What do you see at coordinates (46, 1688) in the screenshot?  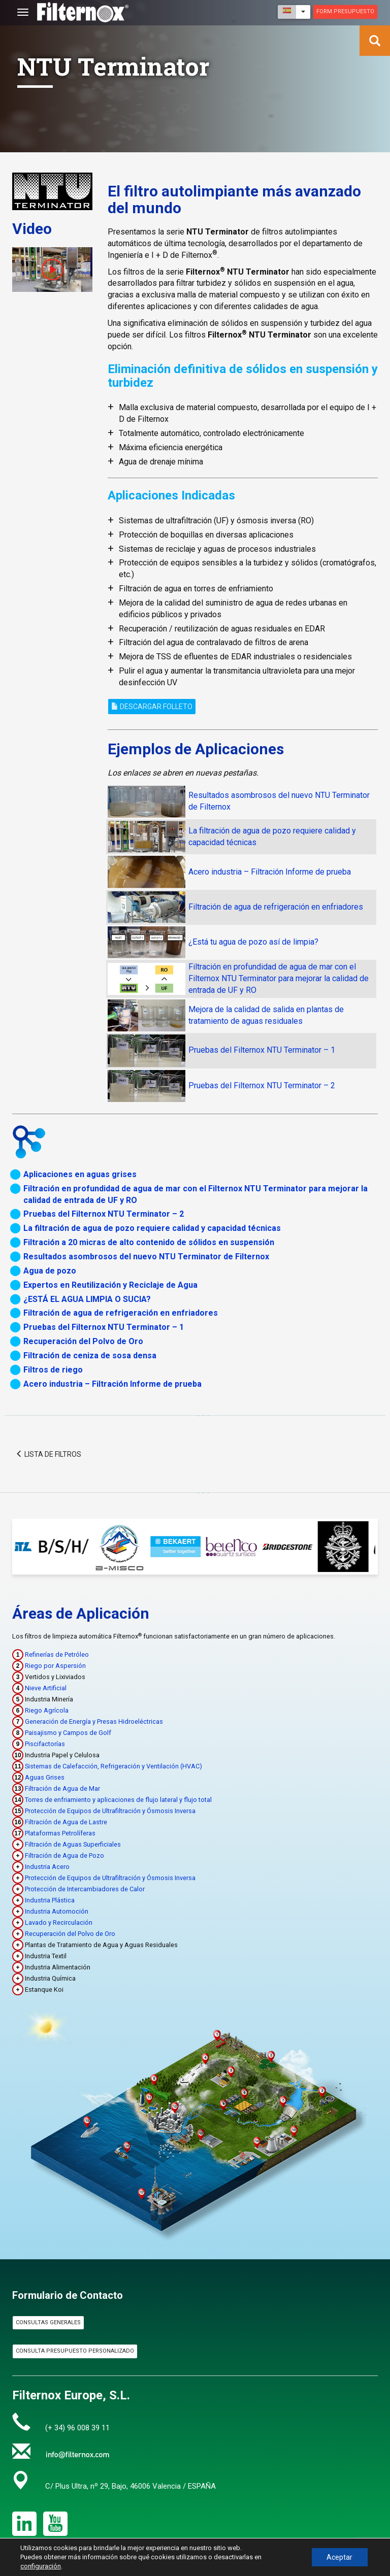 I see `Nieve Artificial` at bounding box center [46, 1688].